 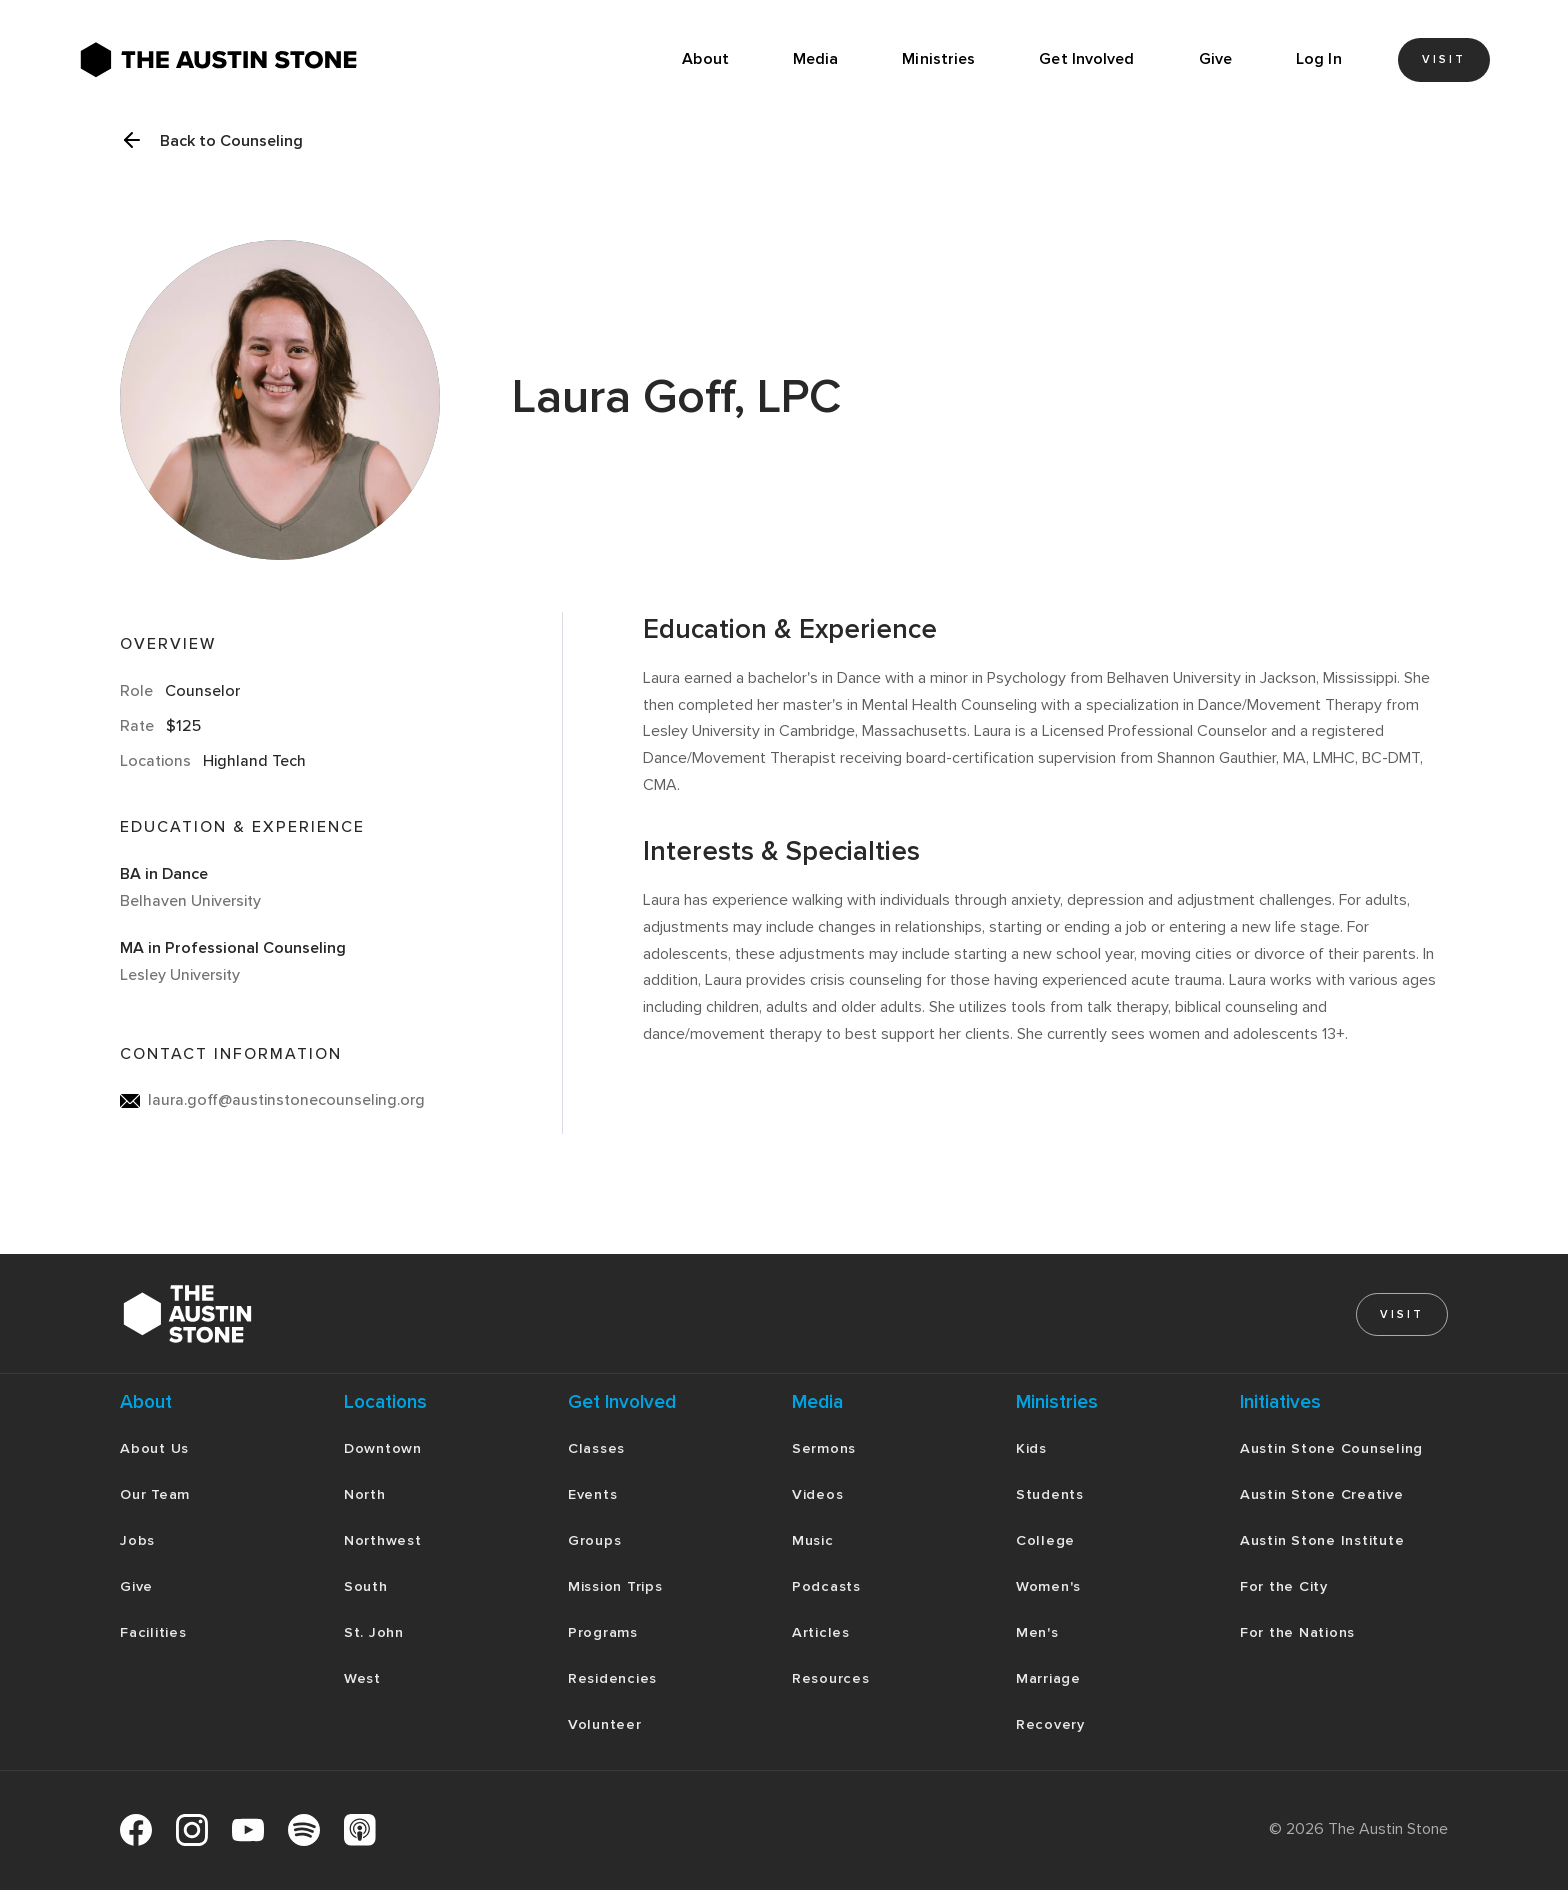 I want to click on Women's, so click(x=1048, y=1586).